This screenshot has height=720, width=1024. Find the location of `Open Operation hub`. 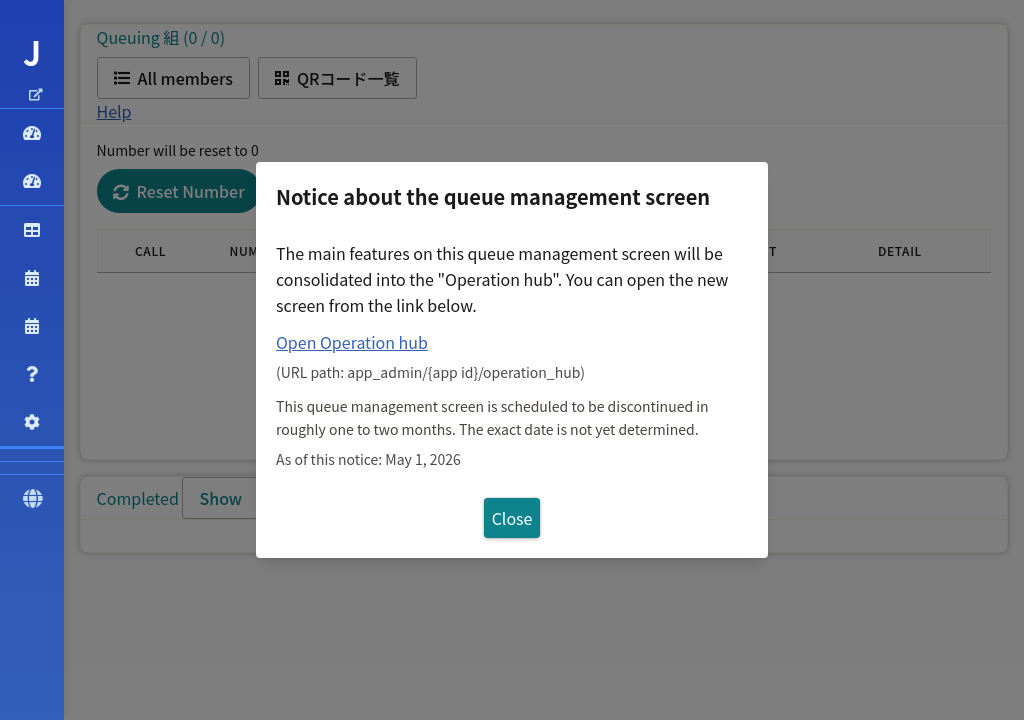

Open Operation hub is located at coordinates (352, 342).